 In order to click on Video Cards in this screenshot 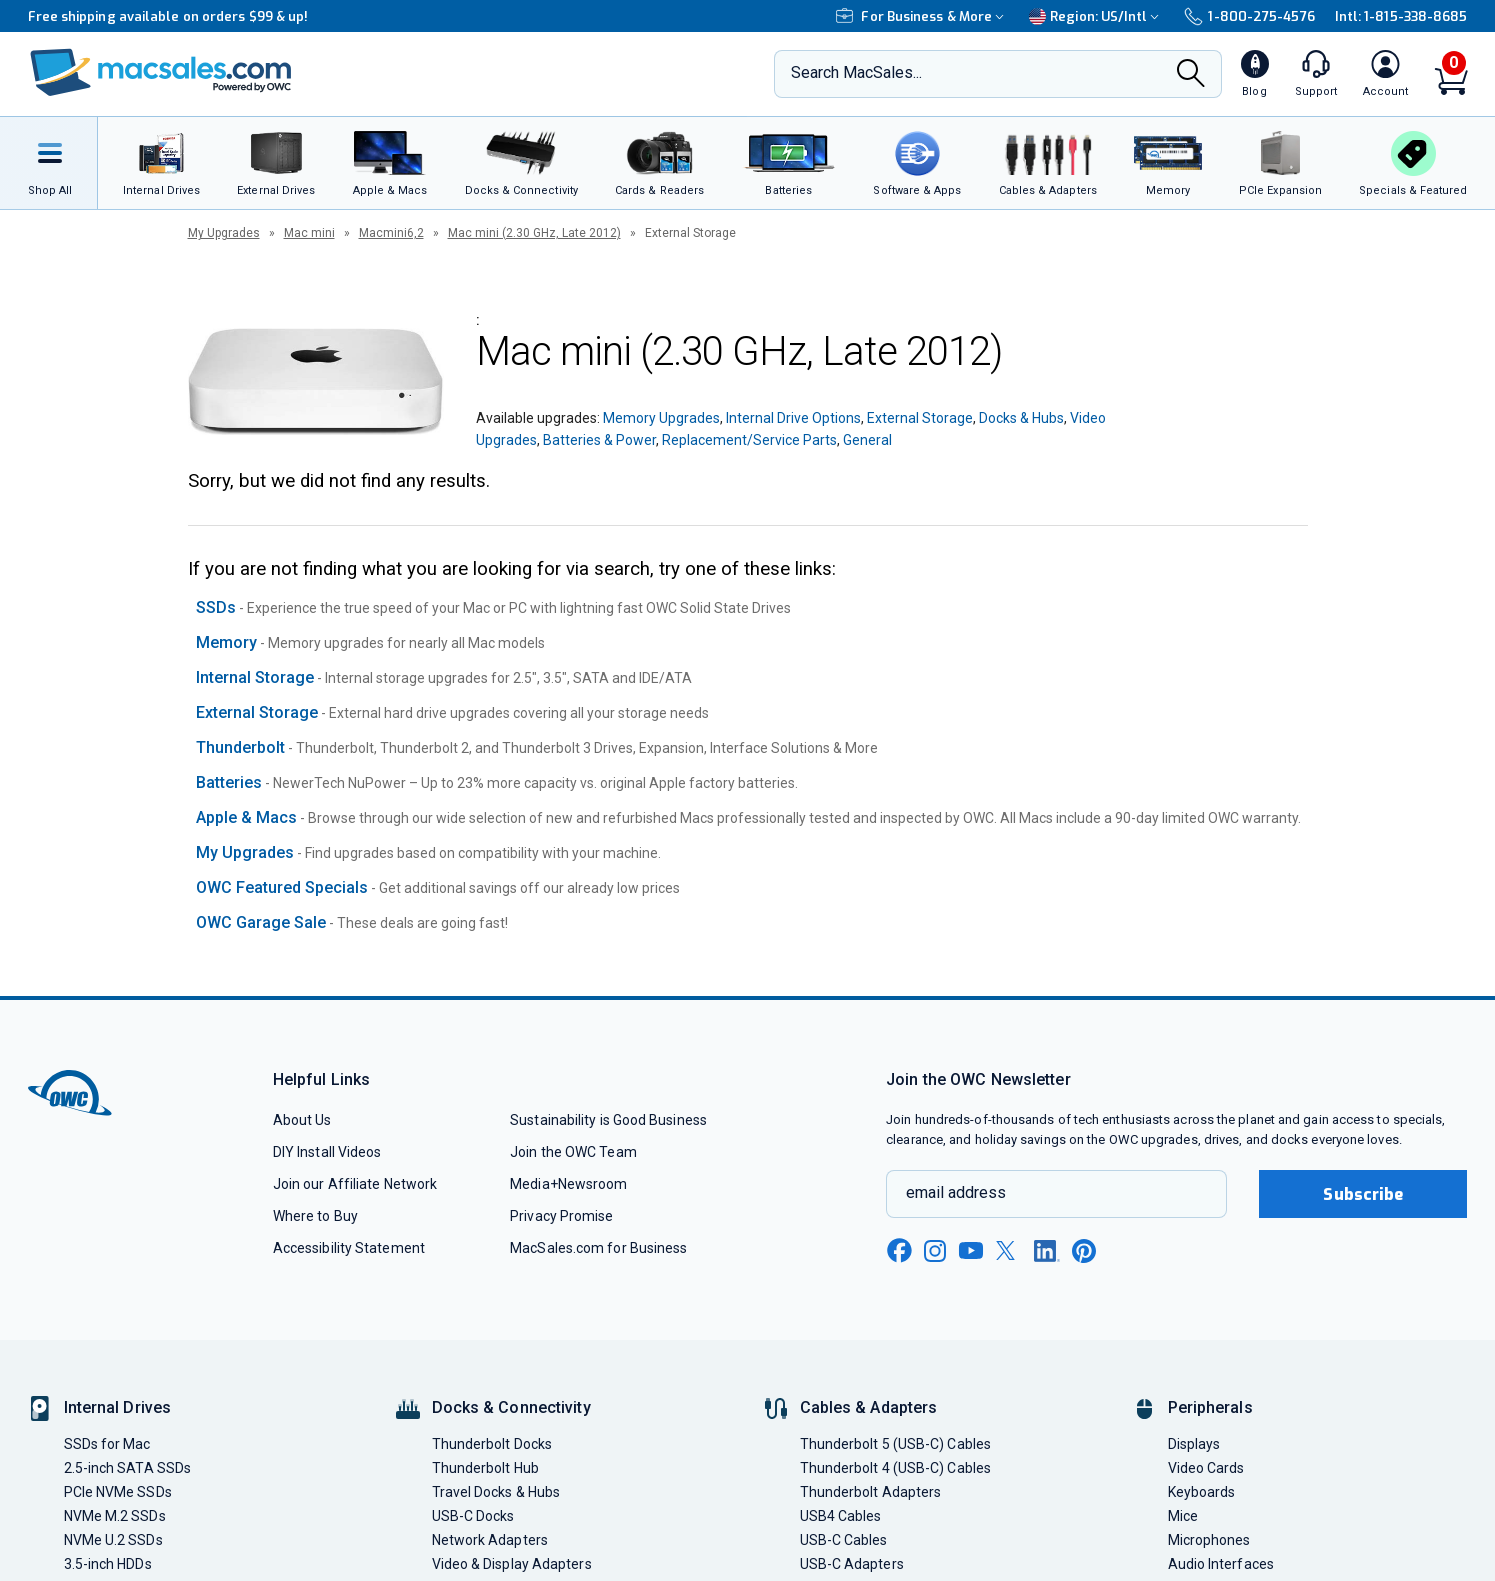, I will do `click(1206, 1468)`.